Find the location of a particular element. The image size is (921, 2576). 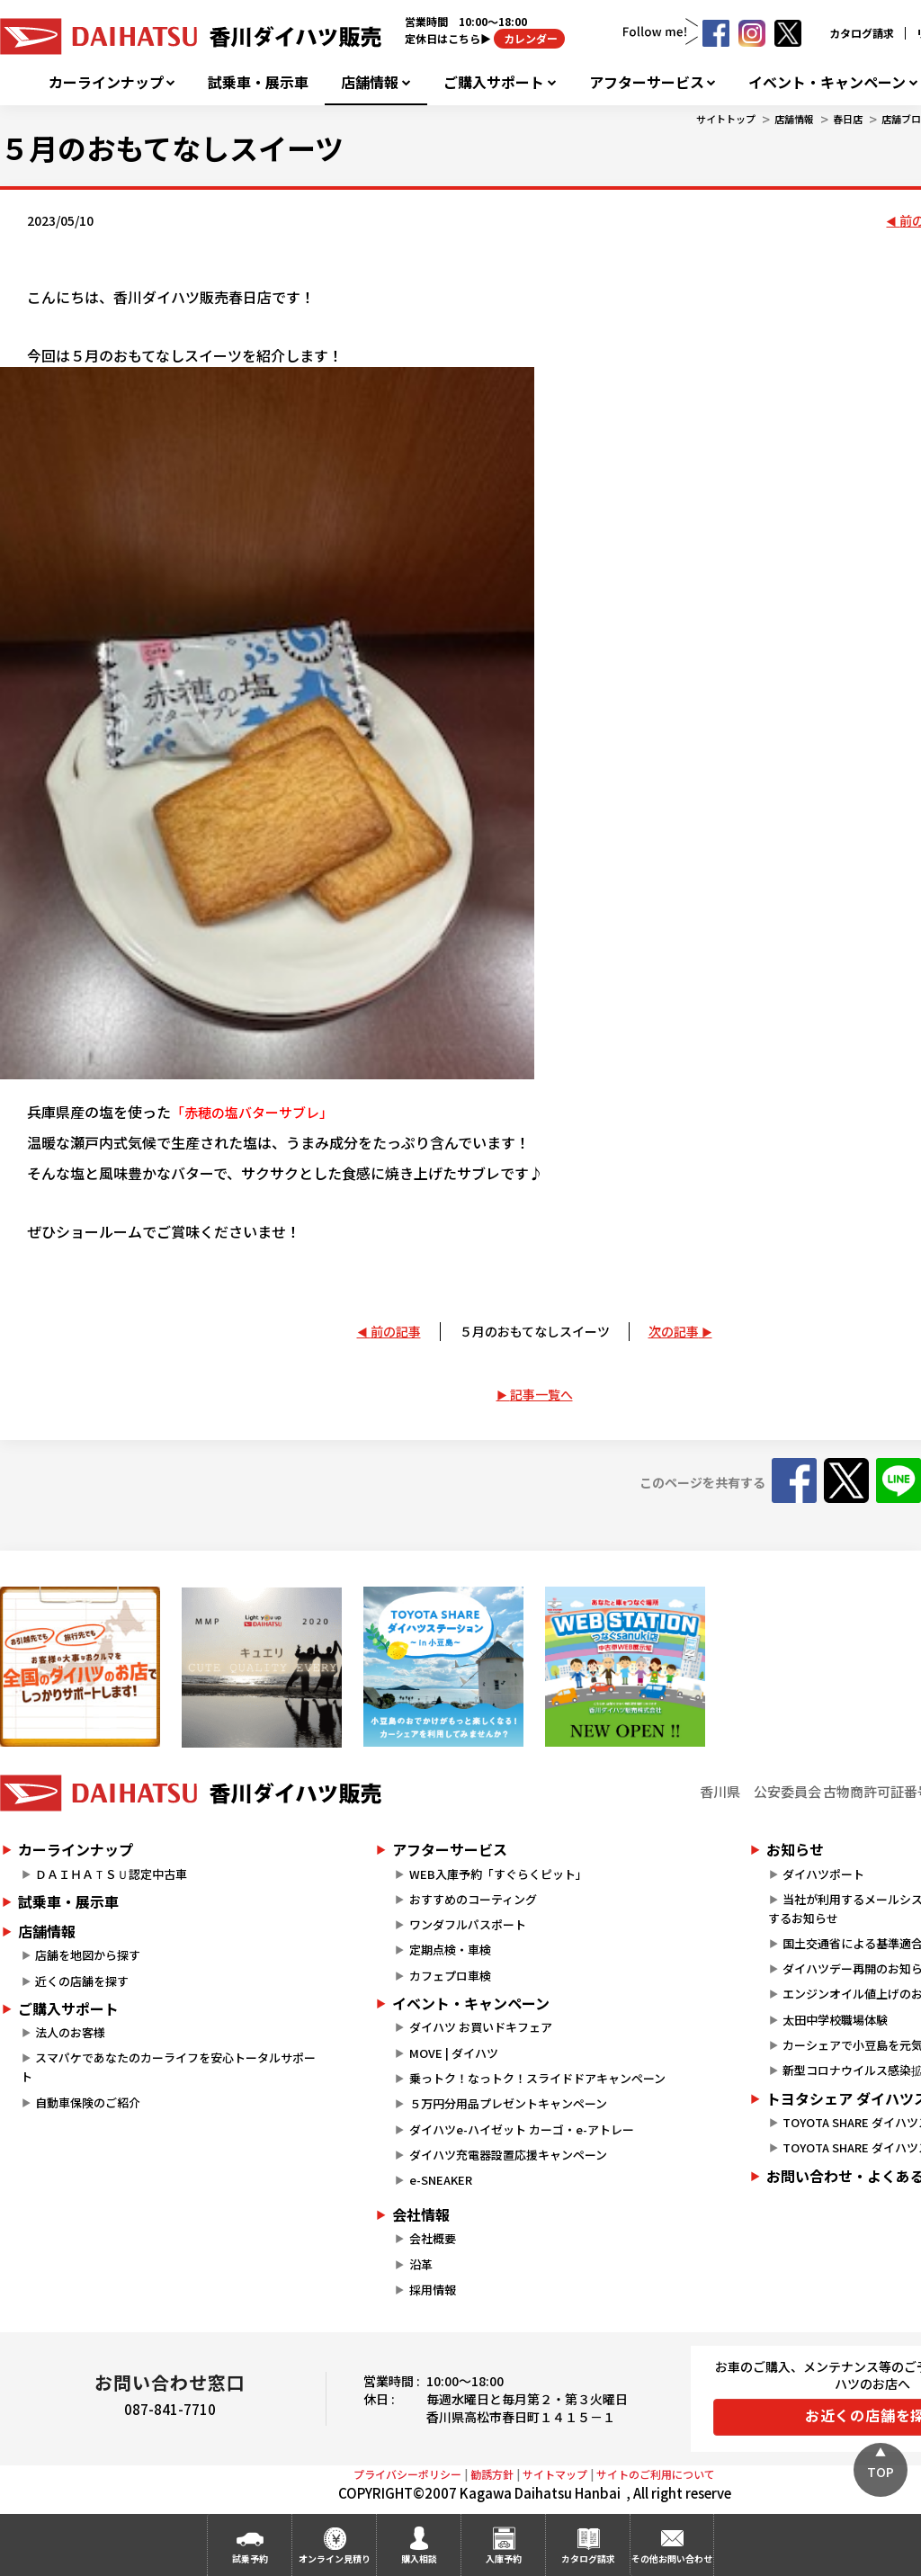

会社情報 is located at coordinates (421, 2214).